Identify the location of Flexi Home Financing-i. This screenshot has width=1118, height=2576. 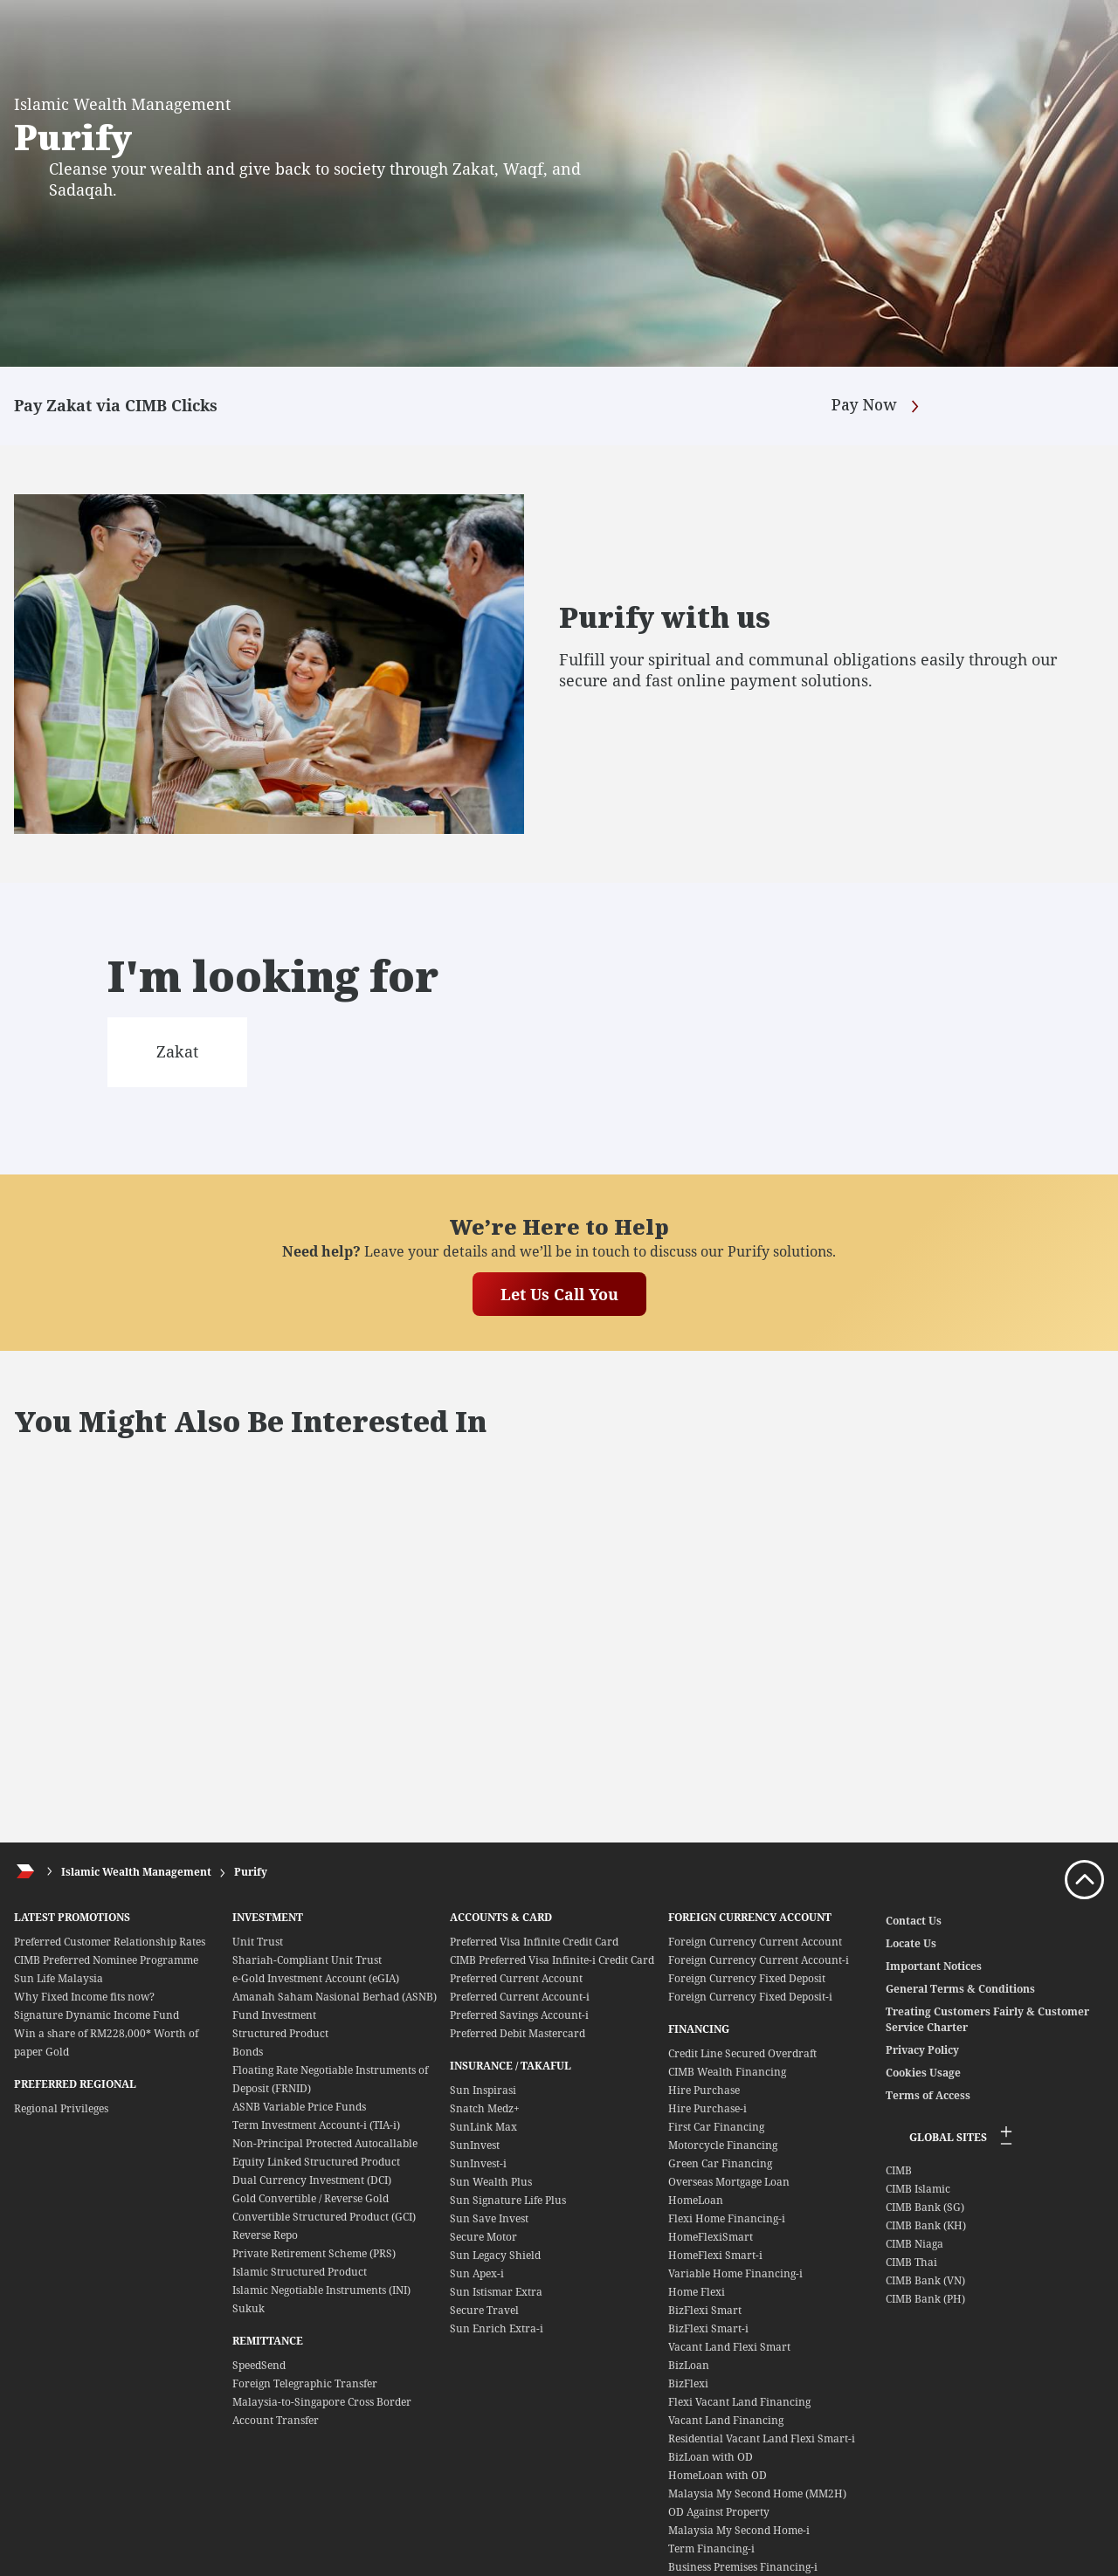
(726, 2218).